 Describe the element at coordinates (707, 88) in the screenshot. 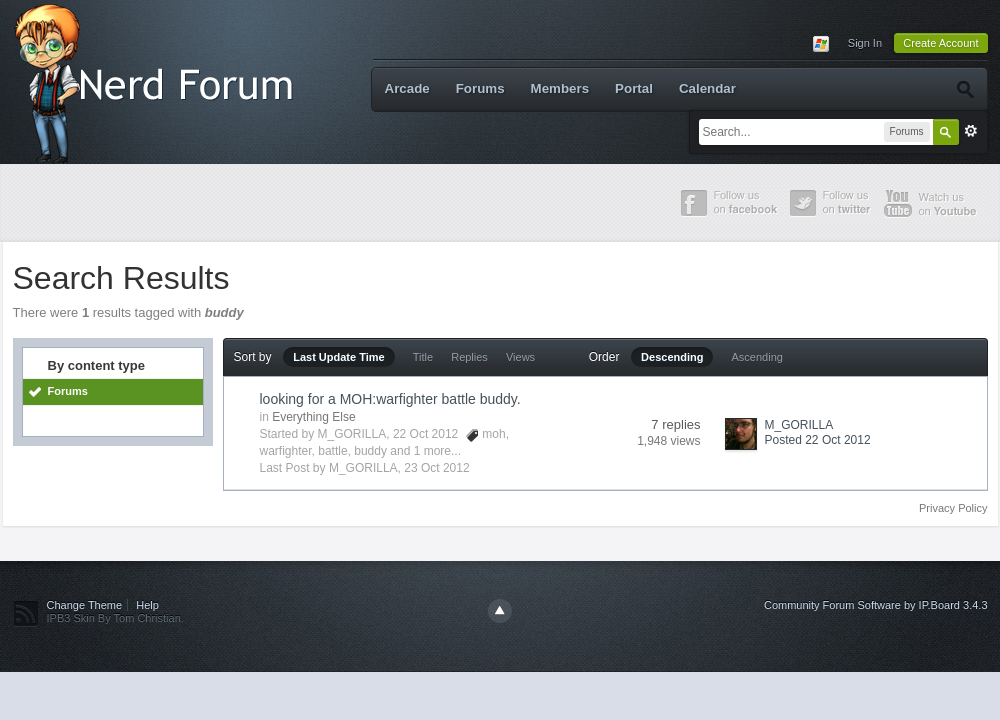

I see `Calendar` at that location.